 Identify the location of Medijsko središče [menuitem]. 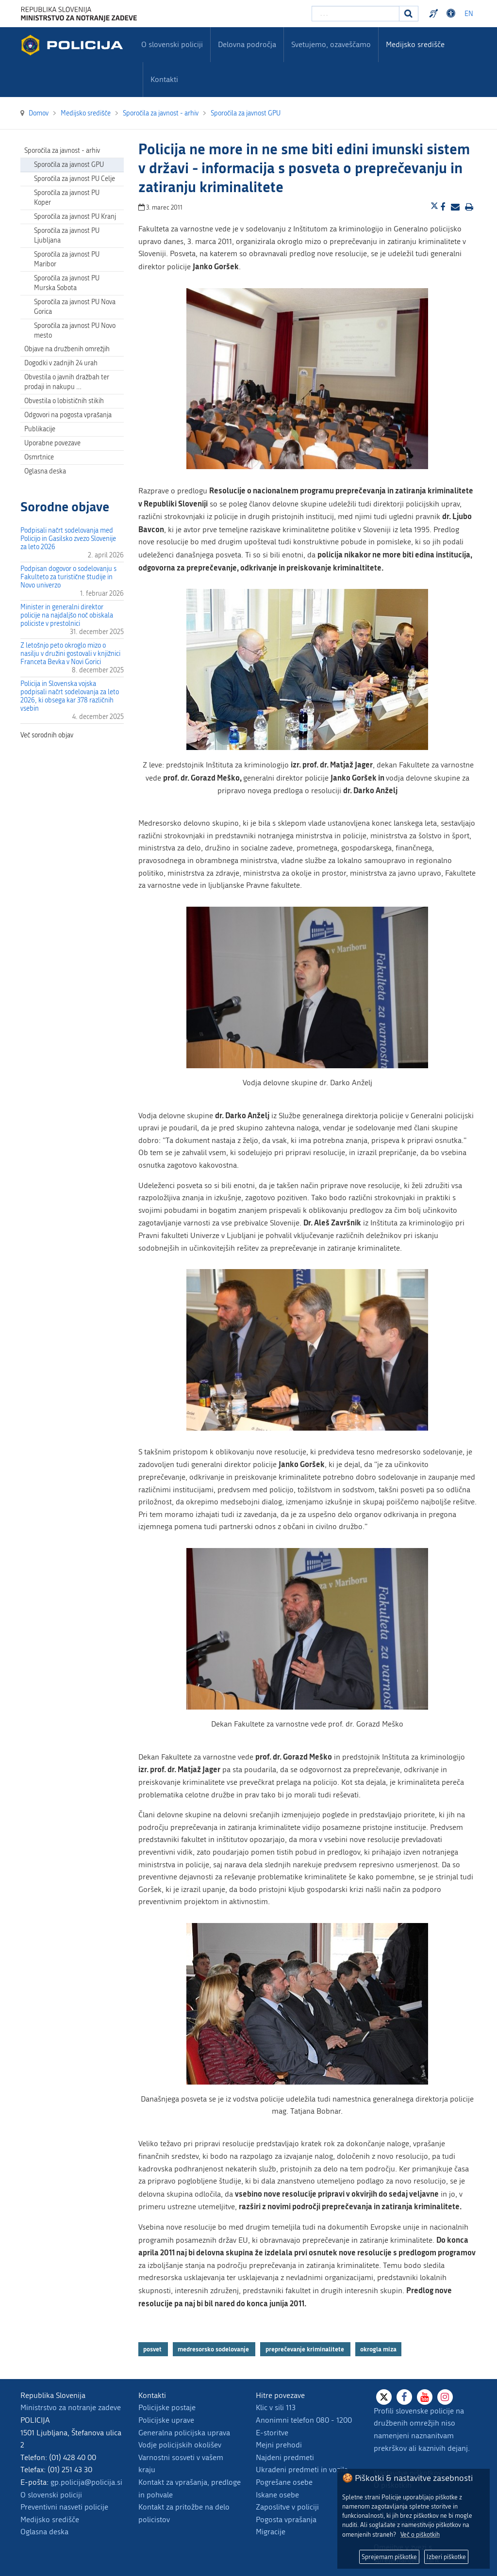
(415, 44).